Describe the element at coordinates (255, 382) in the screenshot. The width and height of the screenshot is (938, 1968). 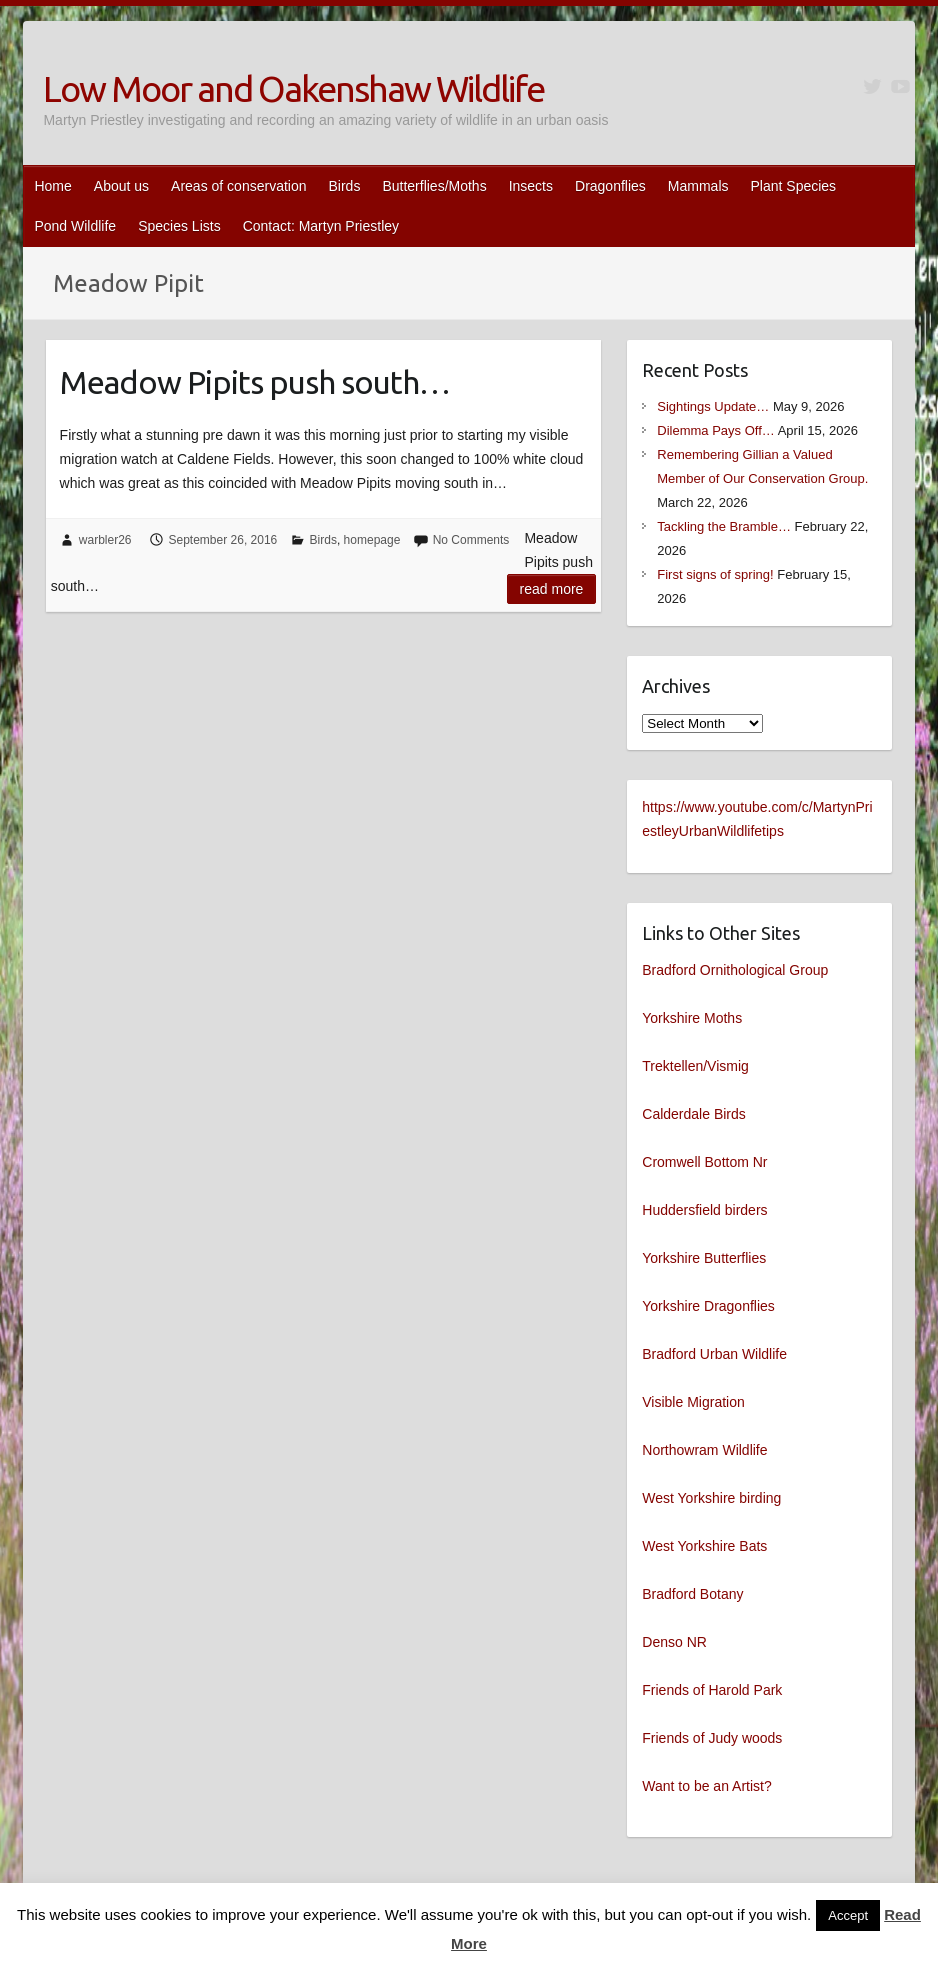
I see `Meadow Pipits push south…` at that location.